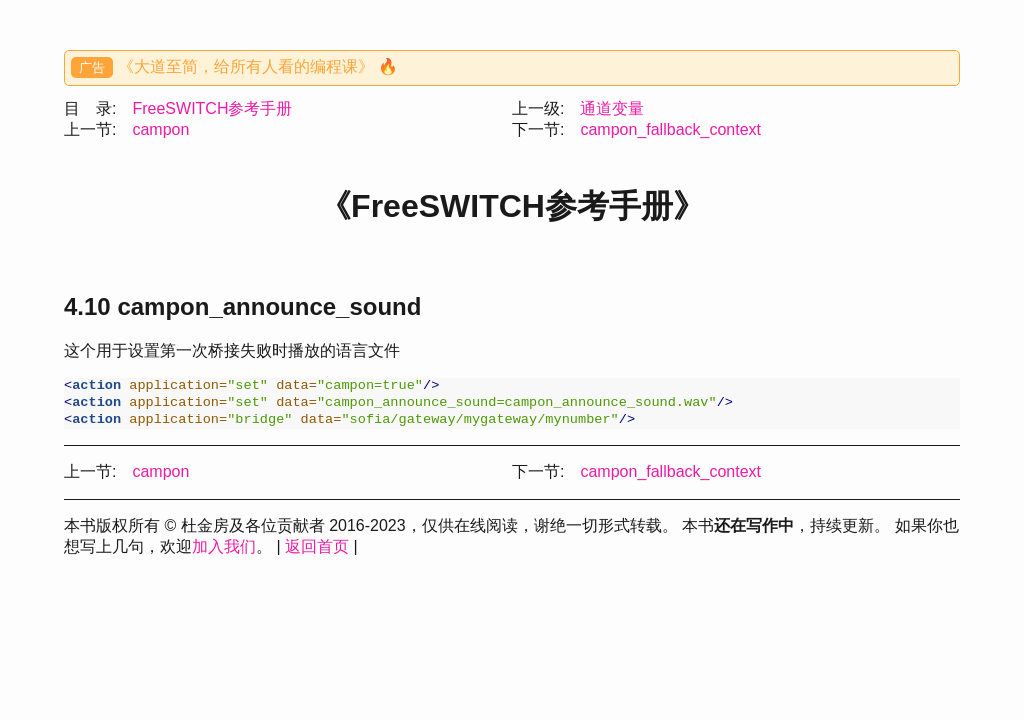  Describe the element at coordinates (224, 552) in the screenshot. I see `加入我们` at that location.